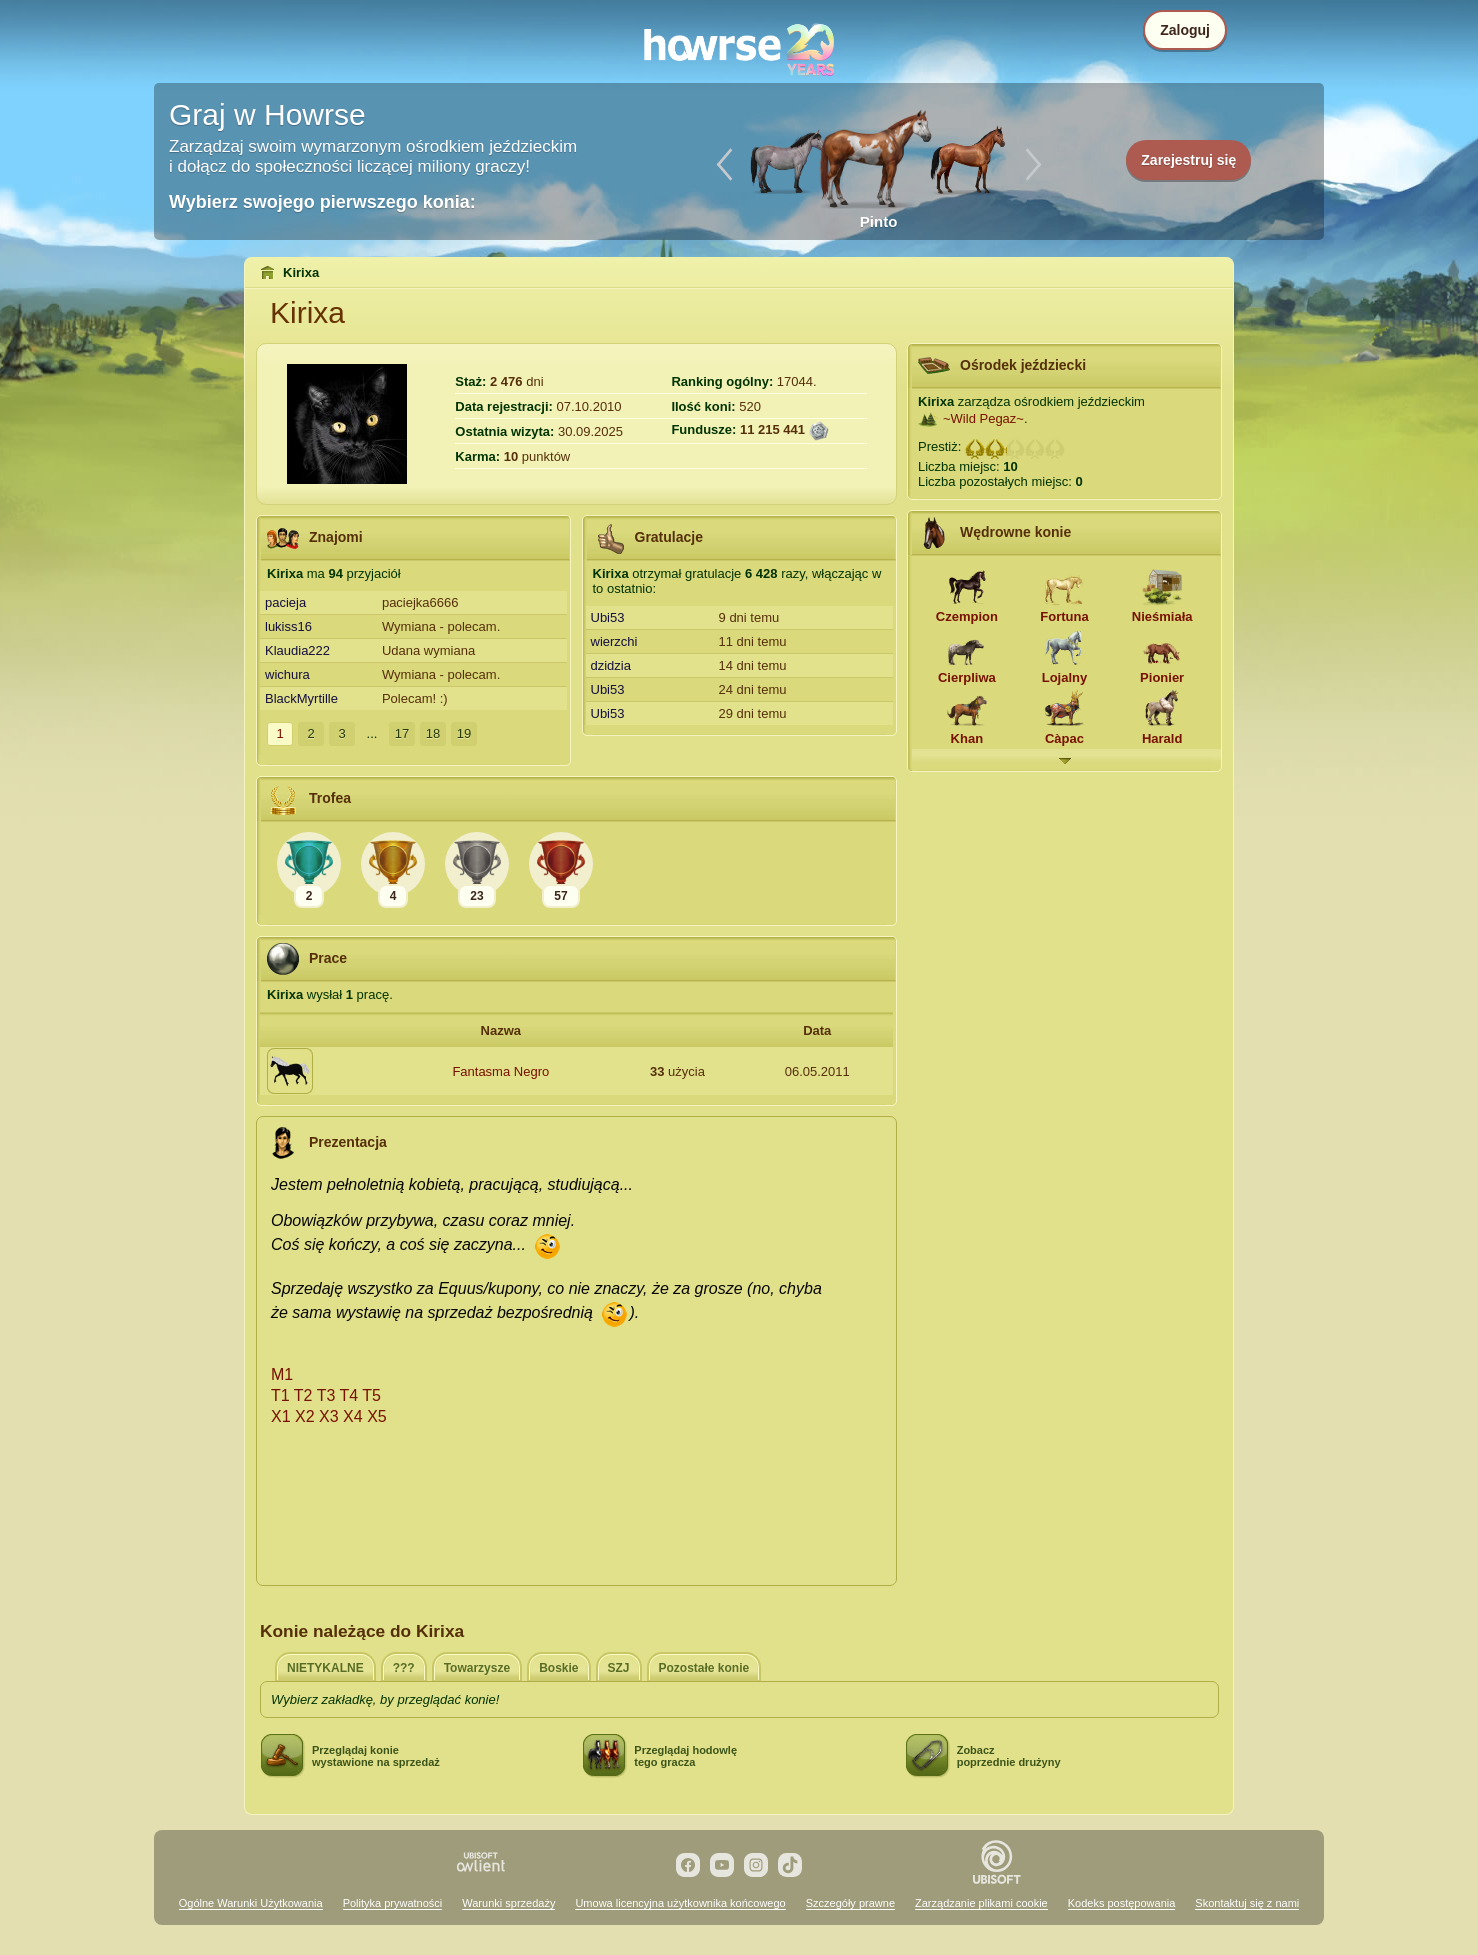  What do you see at coordinates (301, 698) in the screenshot?
I see `BlackMyrtille` at bounding box center [301, 698].